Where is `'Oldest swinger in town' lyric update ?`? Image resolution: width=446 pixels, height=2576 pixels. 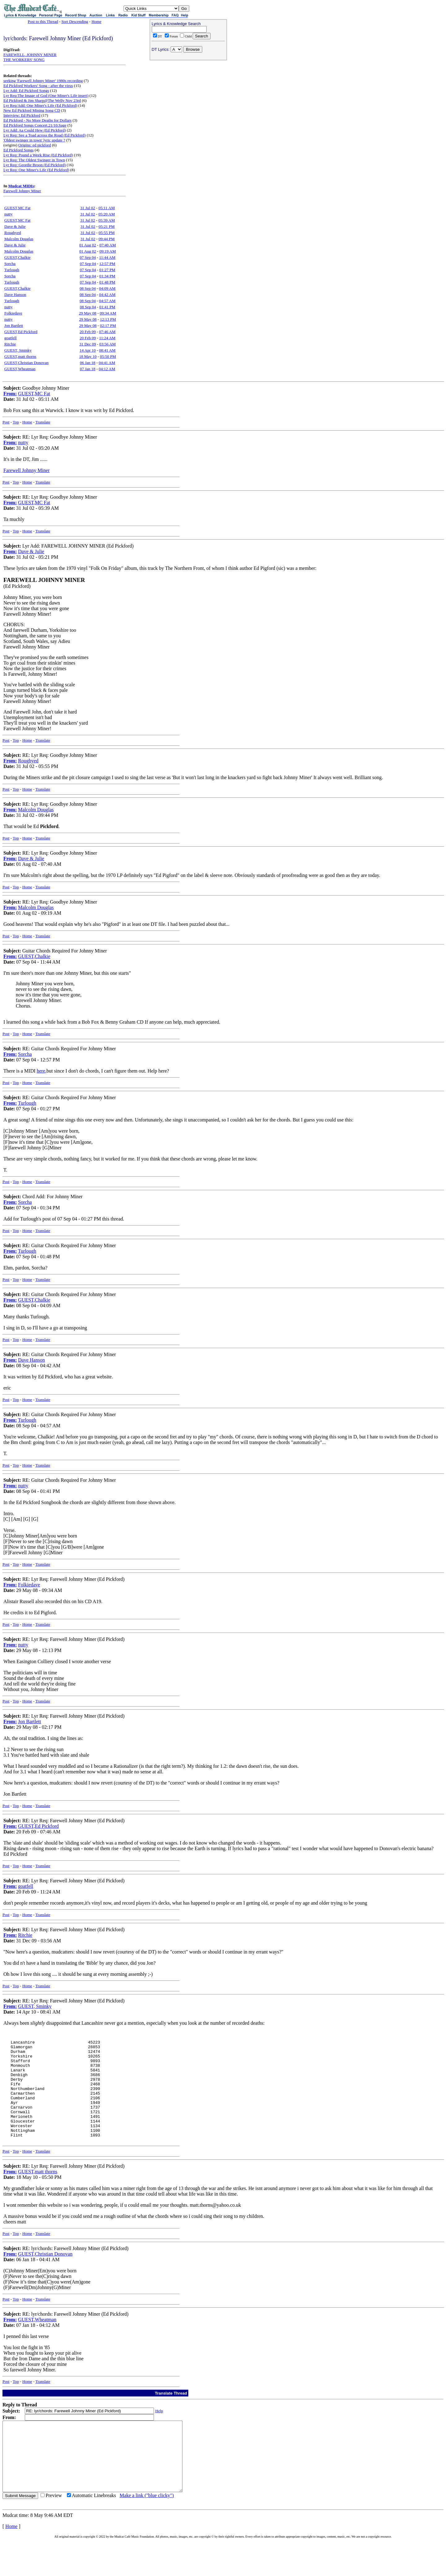
'Oldest swinger in town' lyric update ? is located at coordinates (34, 140).